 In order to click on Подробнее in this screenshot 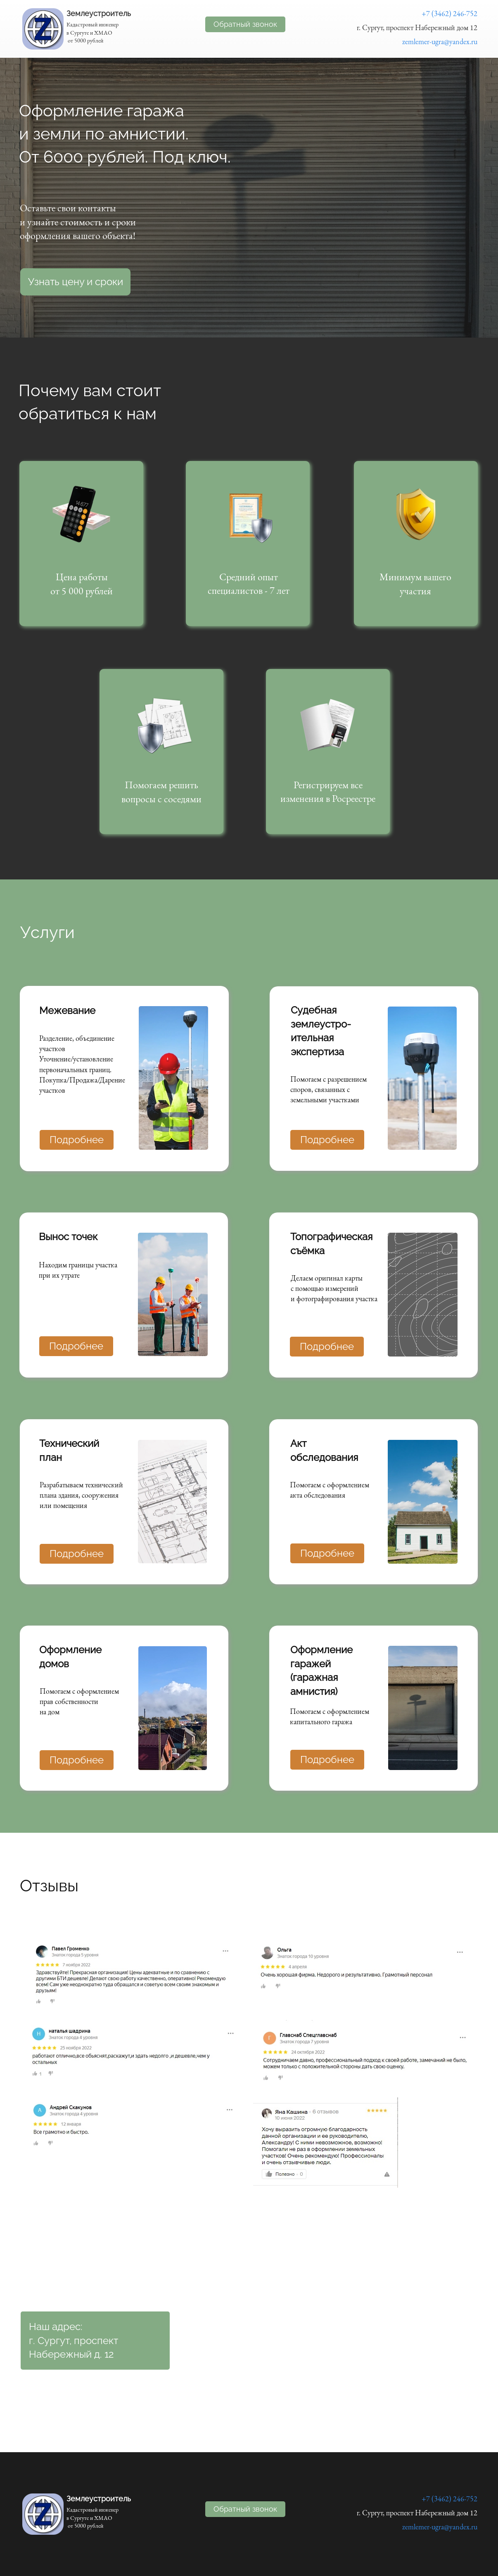, I will do `click(76, 1346)`.